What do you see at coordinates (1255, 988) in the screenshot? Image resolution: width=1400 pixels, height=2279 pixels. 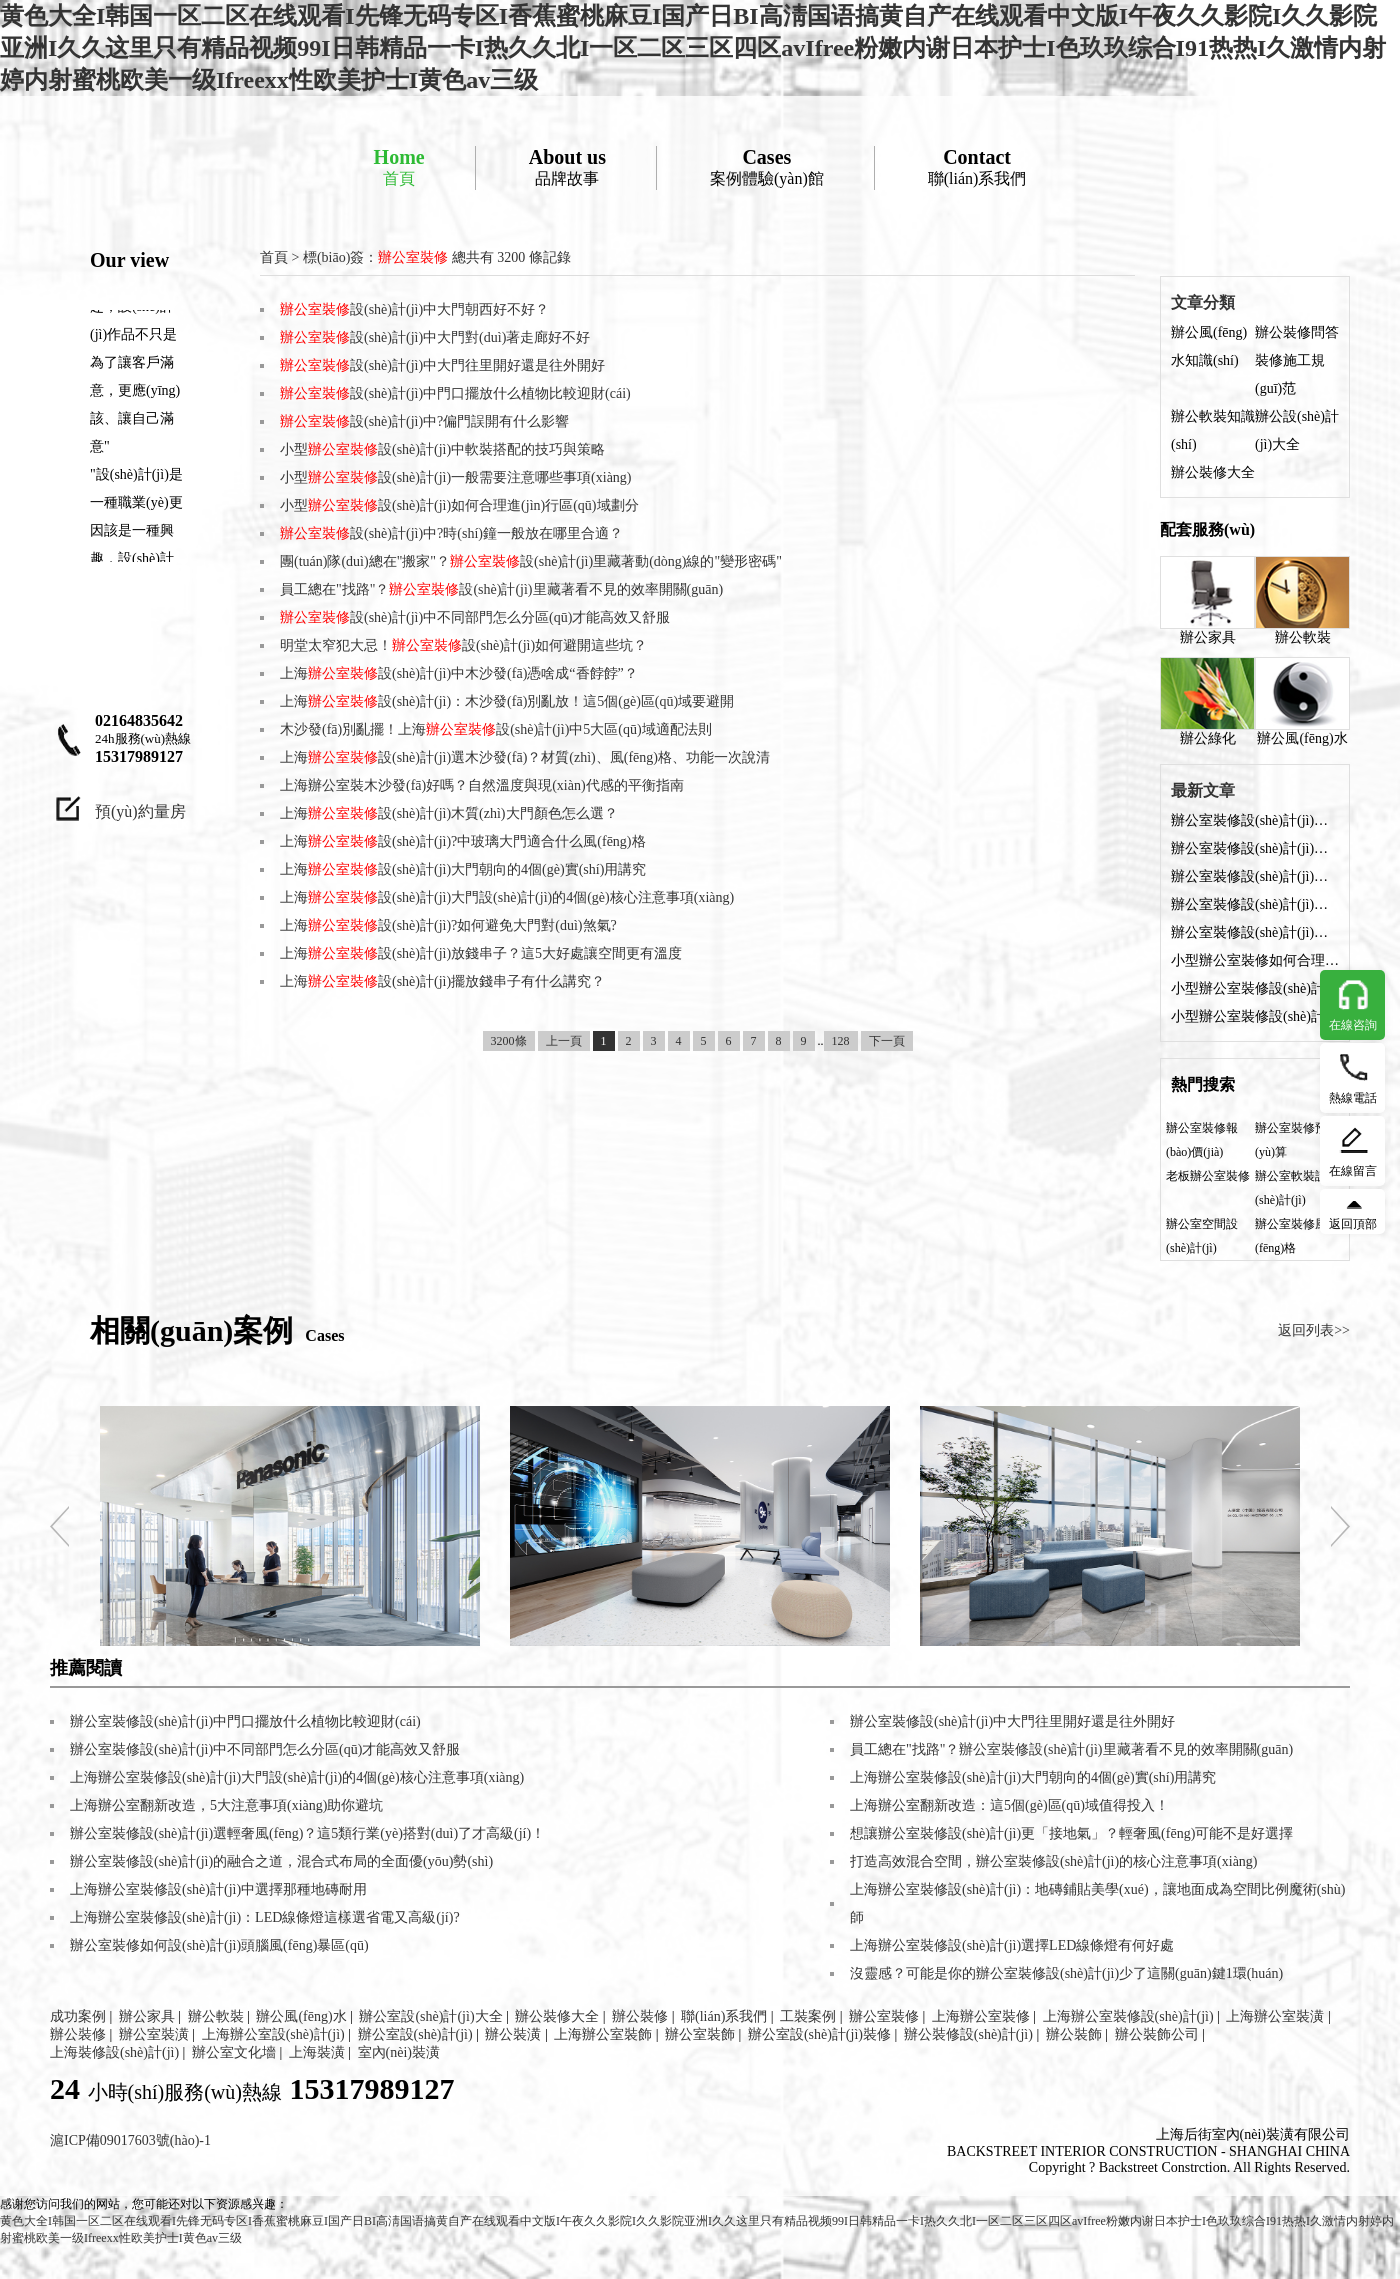 I see `小型辦公室裝修設(shè)計(jì)：燈光布局的科學(xué)方法與實(shí)用技巧` at bounding box center [1255, 988].